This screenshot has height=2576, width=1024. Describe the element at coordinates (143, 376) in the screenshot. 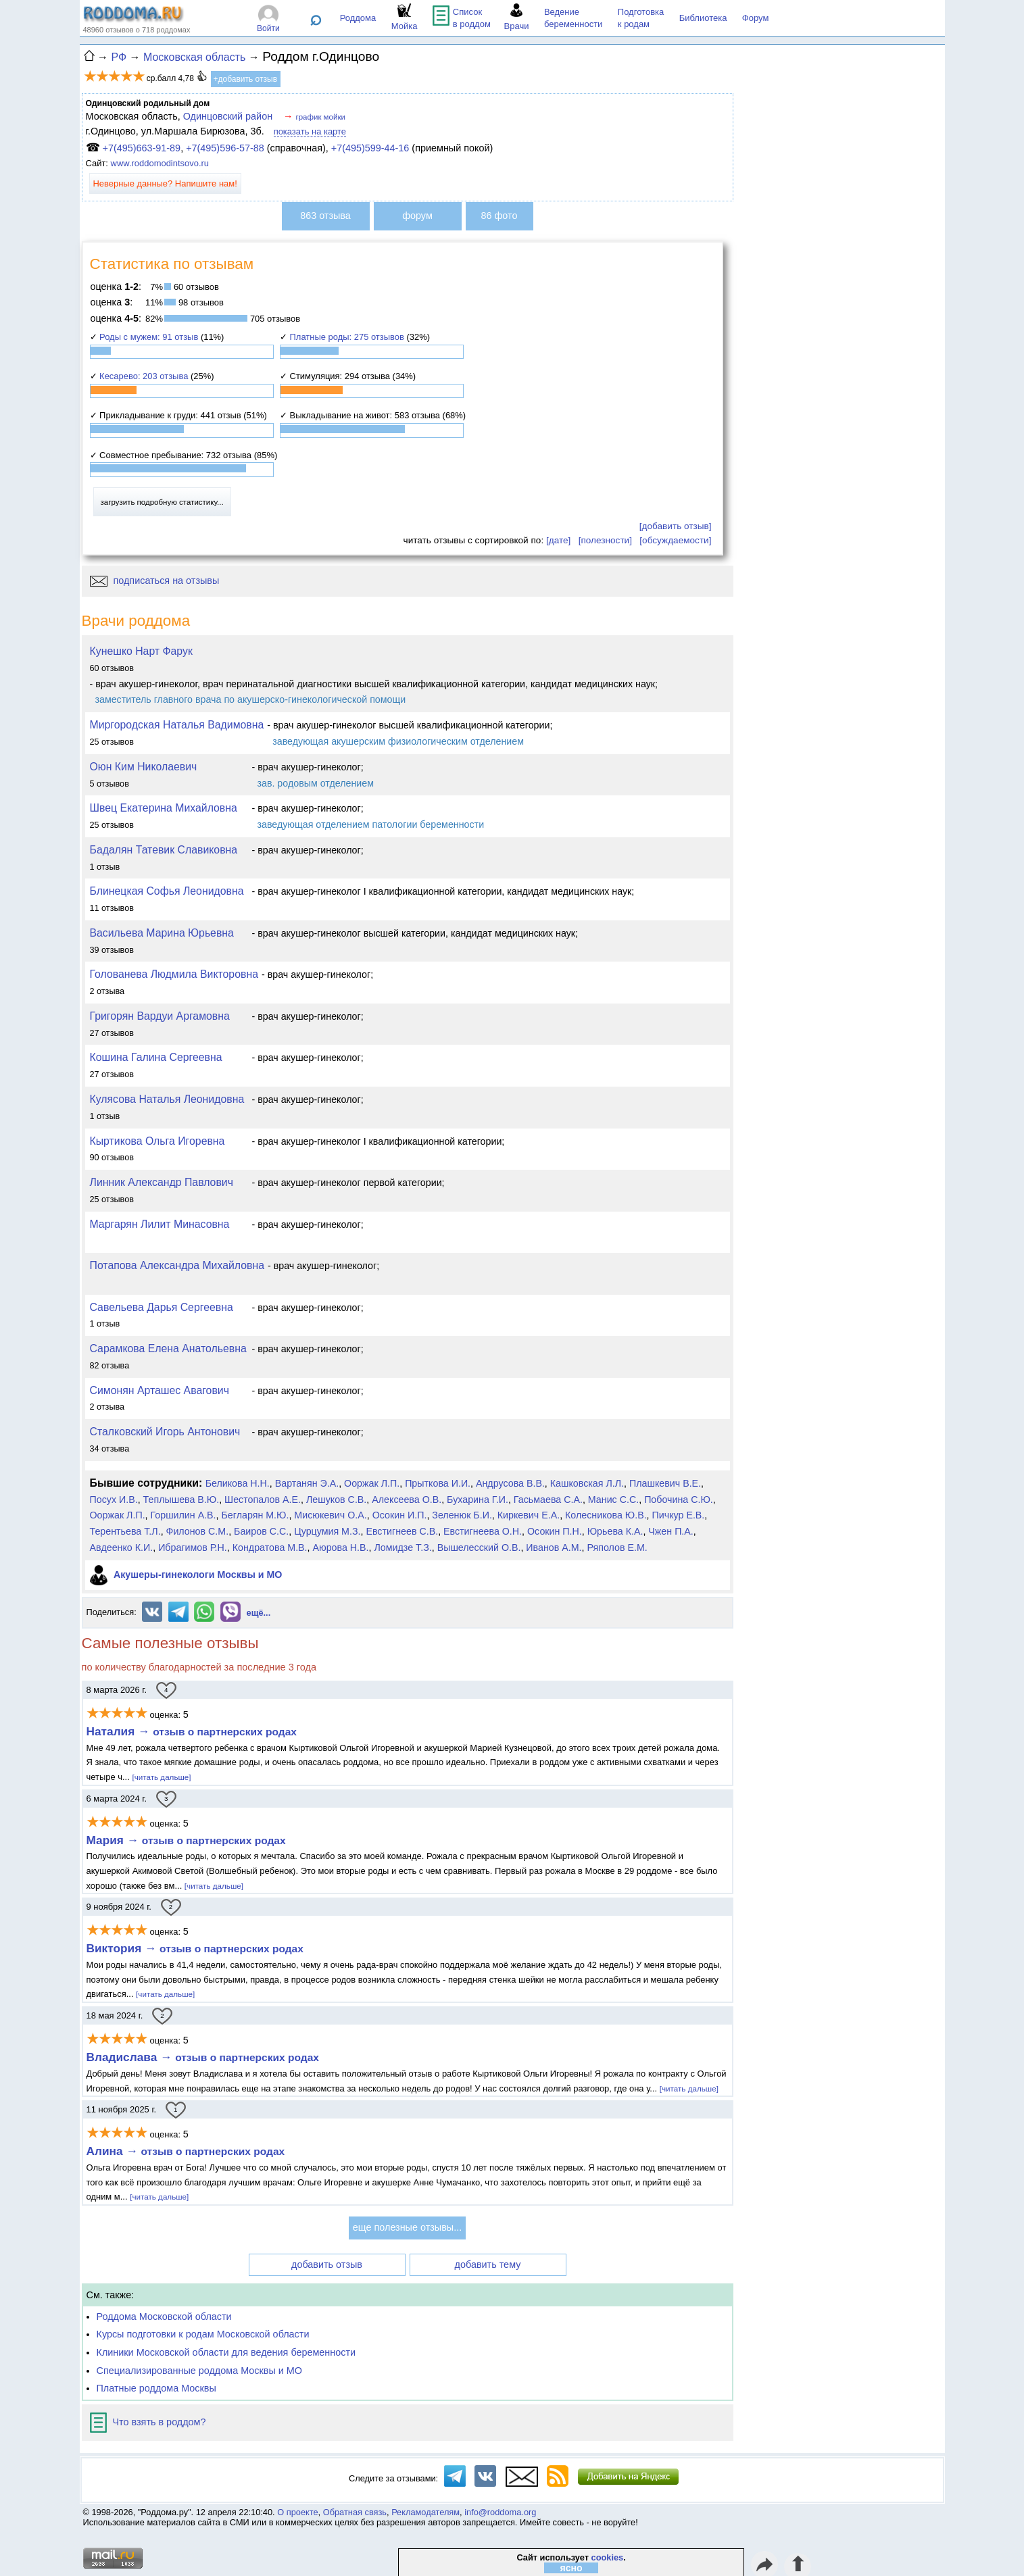

I see `Кесарево: 203 отзыва` at that location.